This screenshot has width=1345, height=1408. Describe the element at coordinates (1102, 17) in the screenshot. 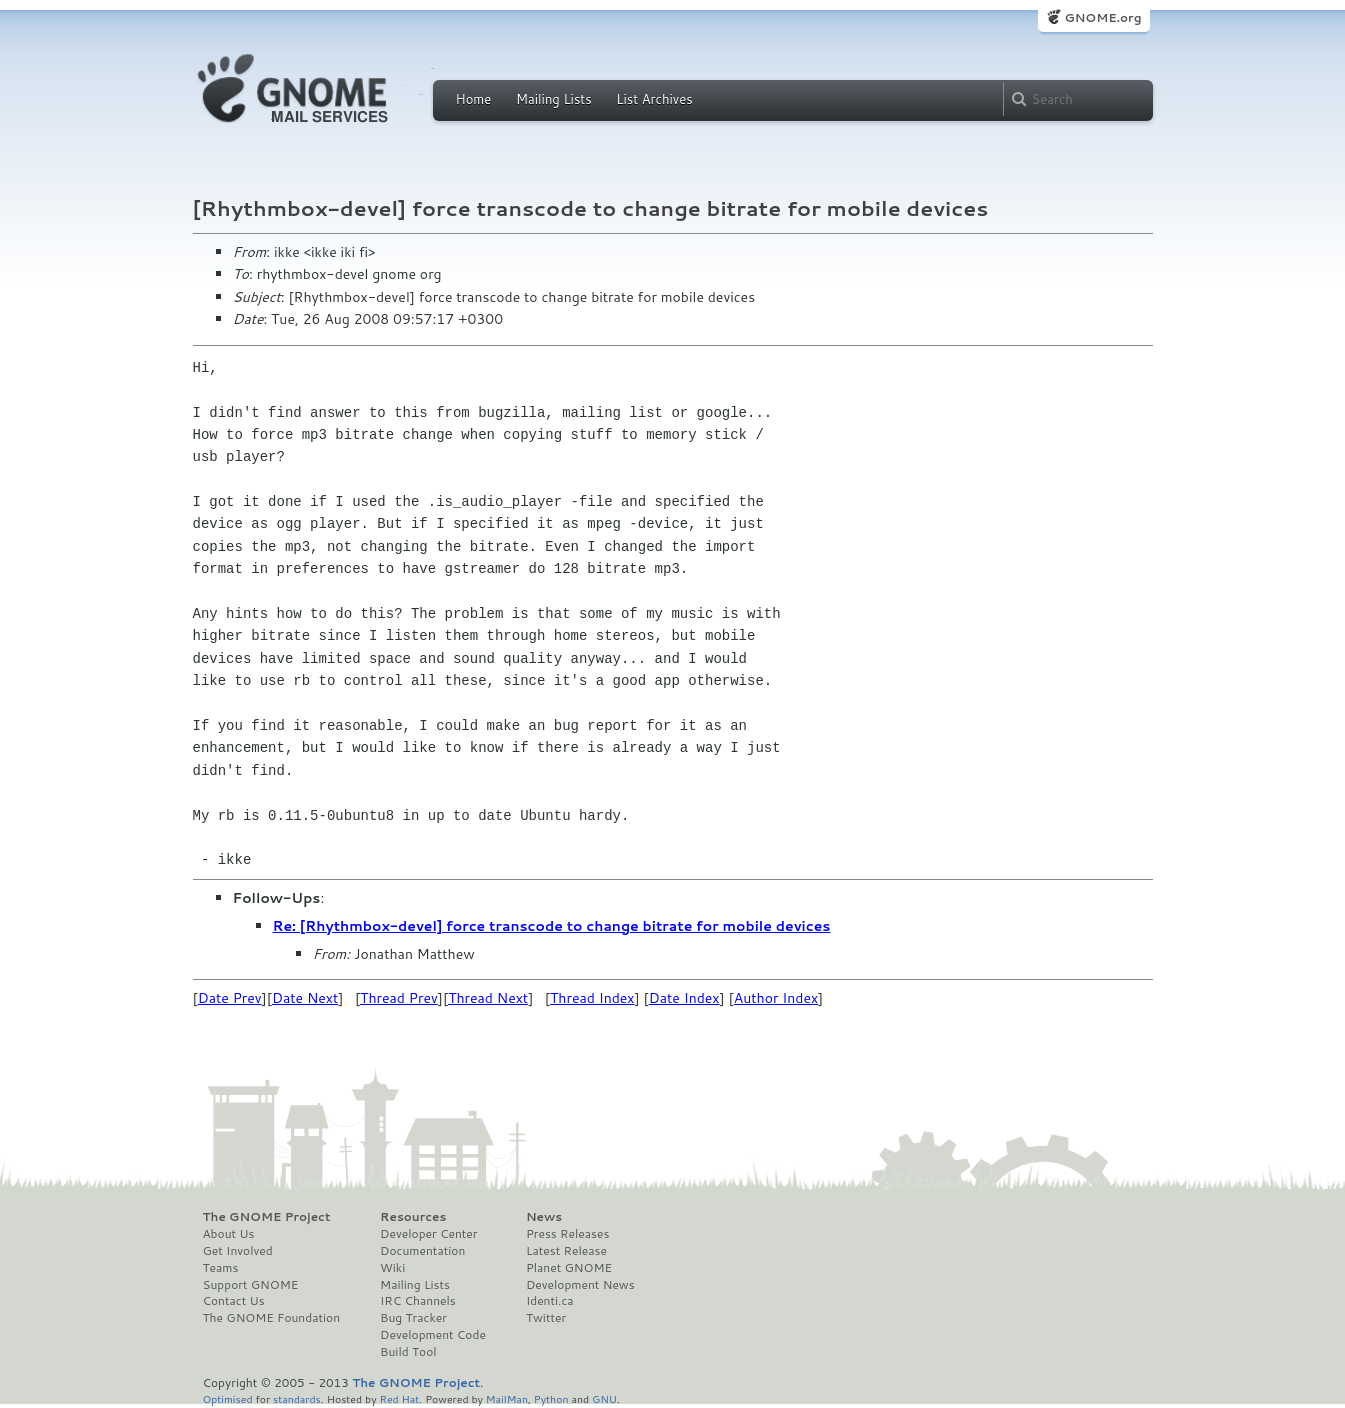

I see `GNOME.org` at that location.